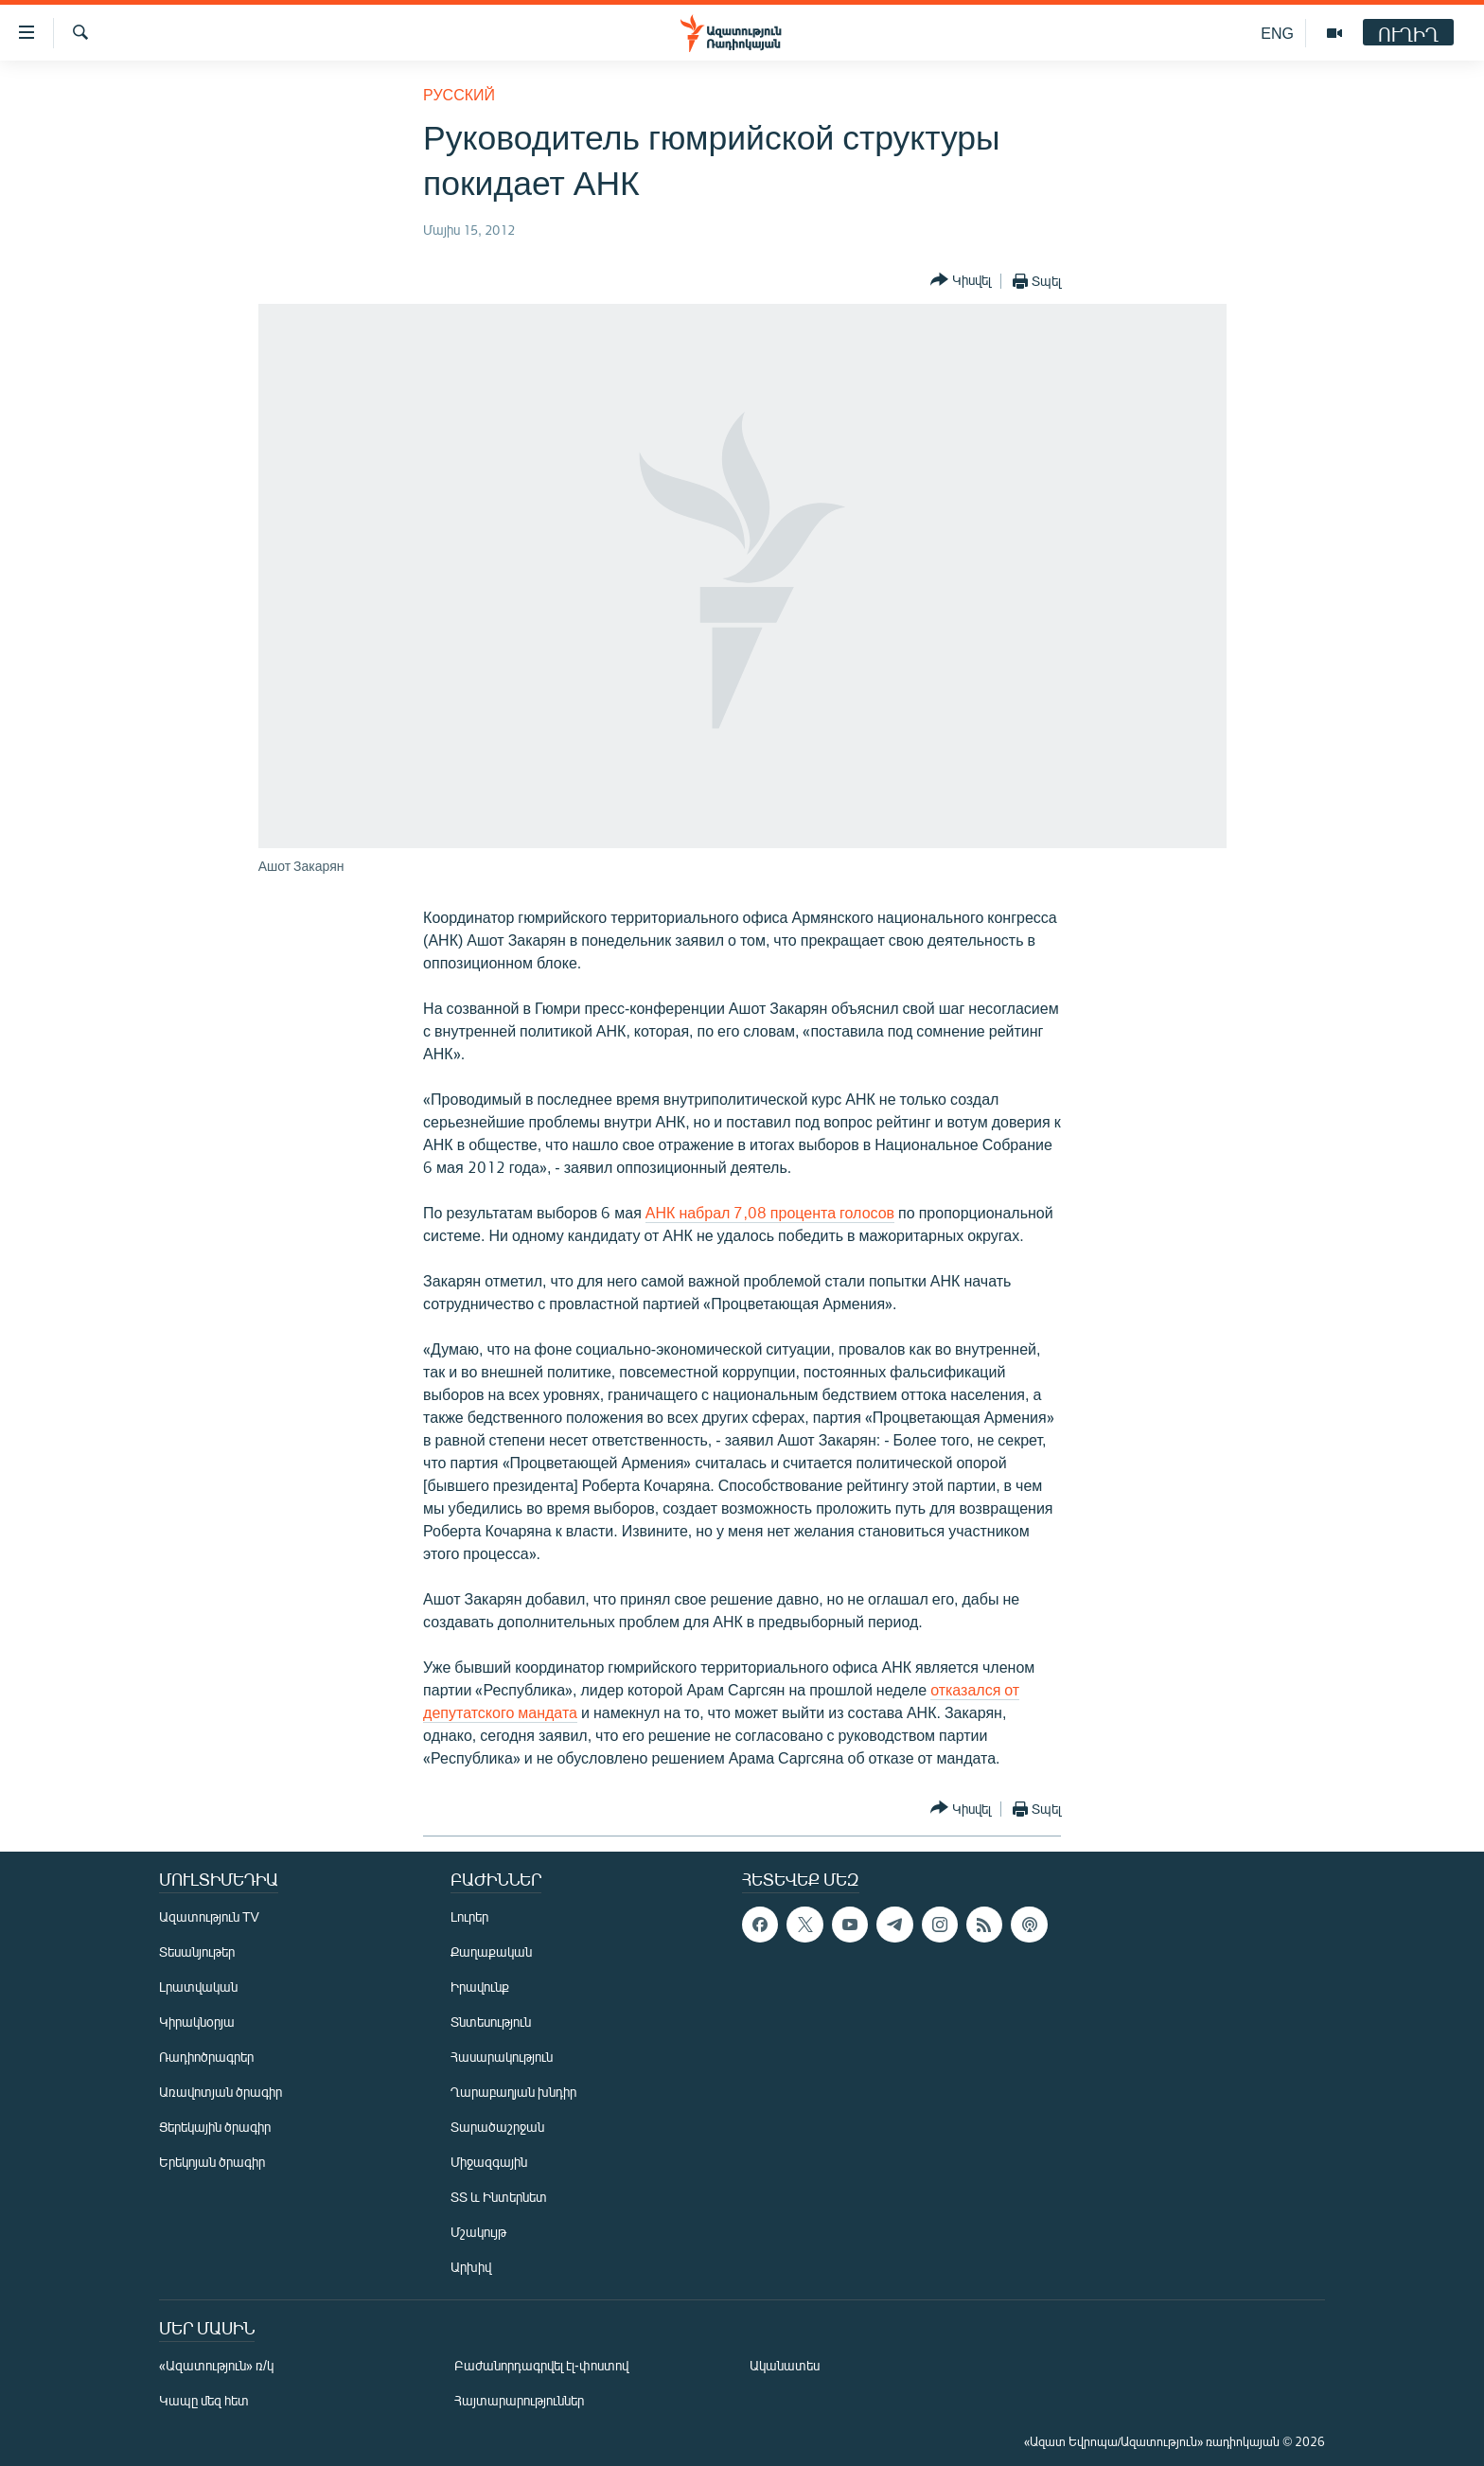  Describe the element at coordinates (498, 2197) in the screenshot. I see `ՏՏ և Ինտերնետ` at that location.